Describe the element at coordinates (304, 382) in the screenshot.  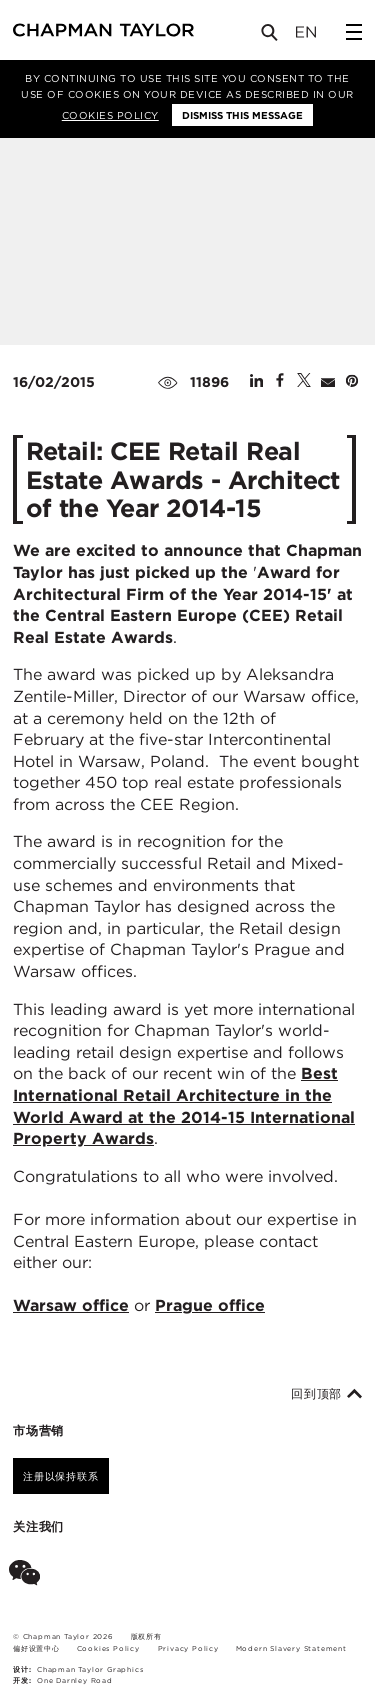
I see `[Share on Twitter]` at that location.